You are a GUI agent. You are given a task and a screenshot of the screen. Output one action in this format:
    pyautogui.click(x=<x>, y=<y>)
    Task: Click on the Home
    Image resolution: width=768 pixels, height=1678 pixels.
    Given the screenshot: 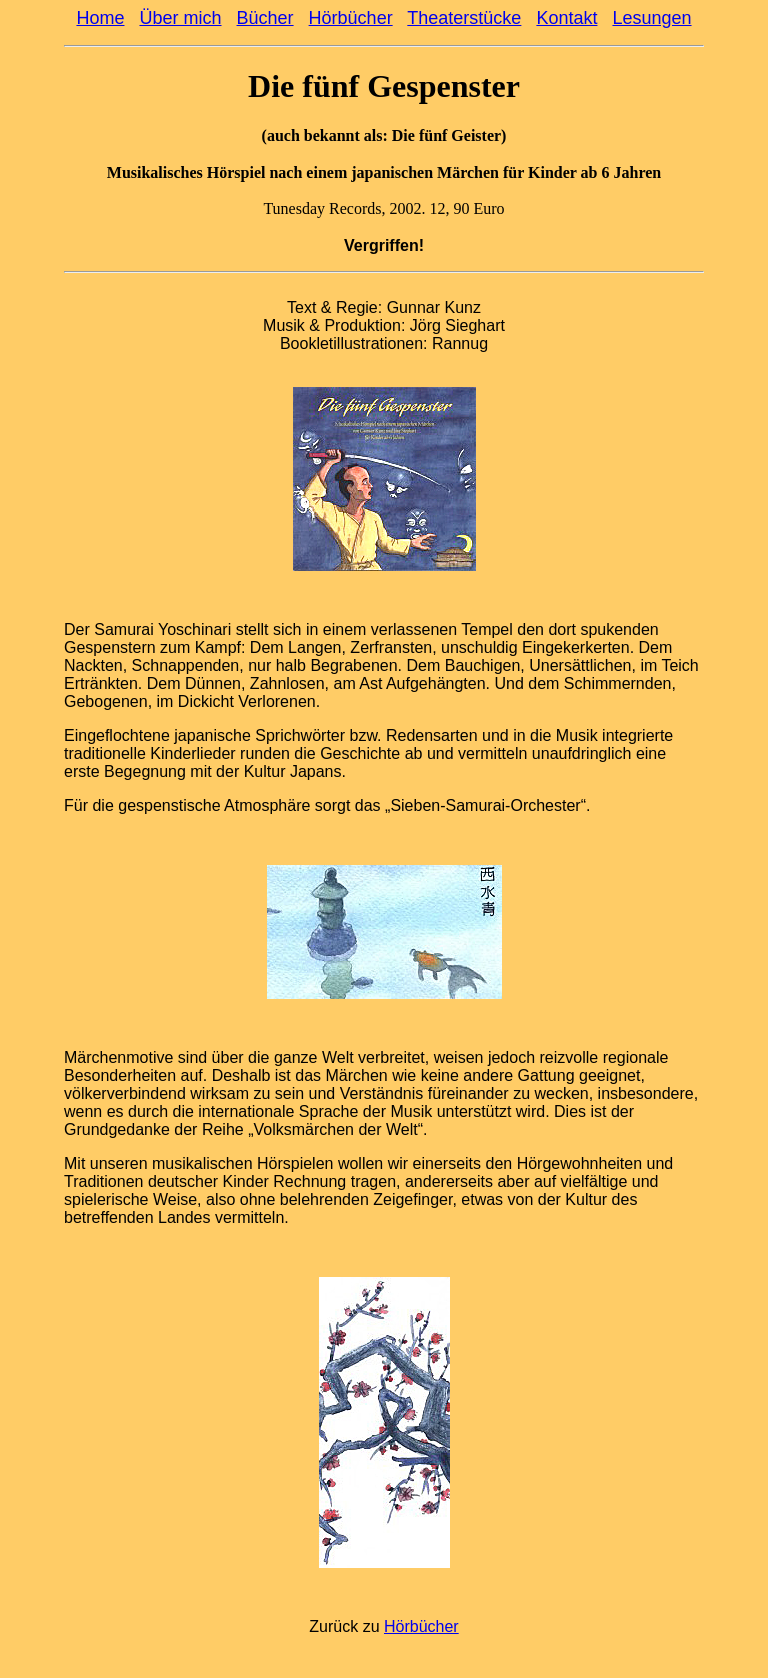 What is the action you would take?
    pyautogui.click(x=100, y=18)
    